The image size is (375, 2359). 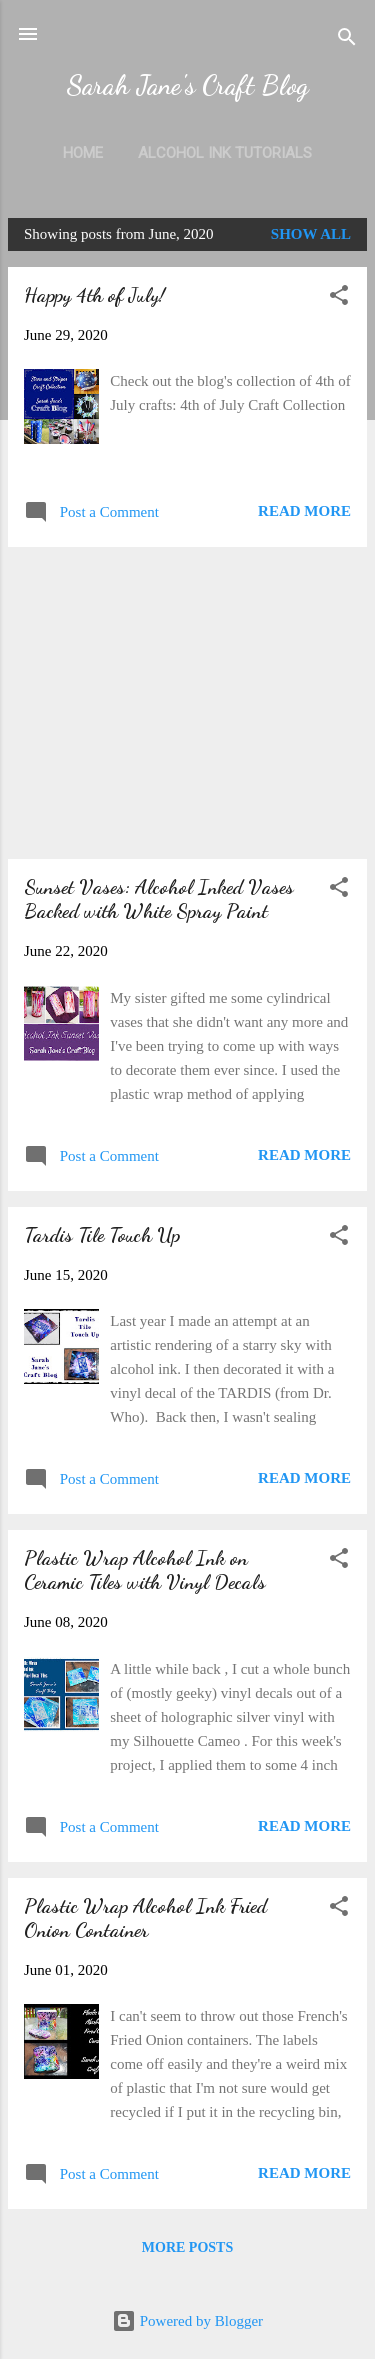 What do you see at coordinates (187, 2321) in the screenshot?
I see `Powered by Blogger` at bounding box center [187, 2321].